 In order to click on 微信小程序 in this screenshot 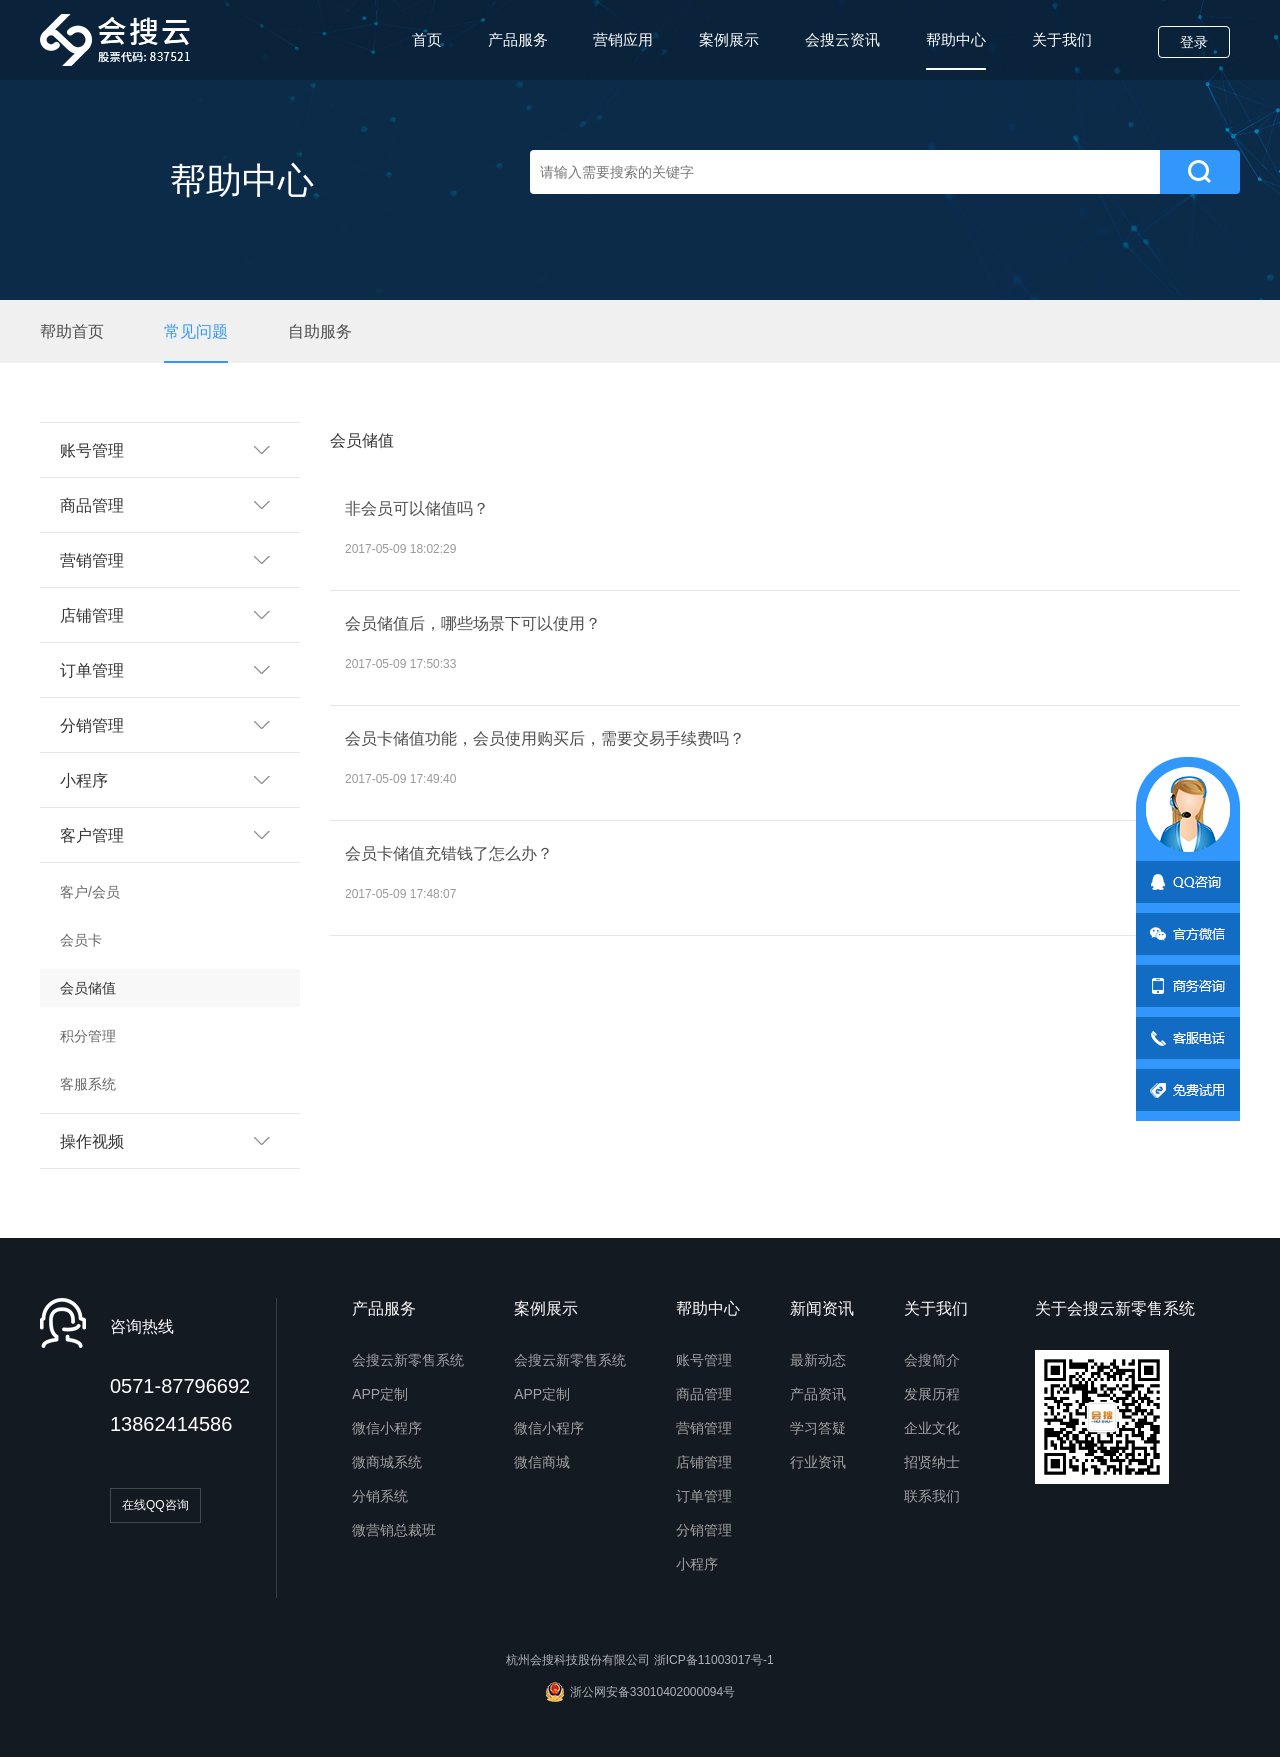, I will do `click(387, 1428)`.